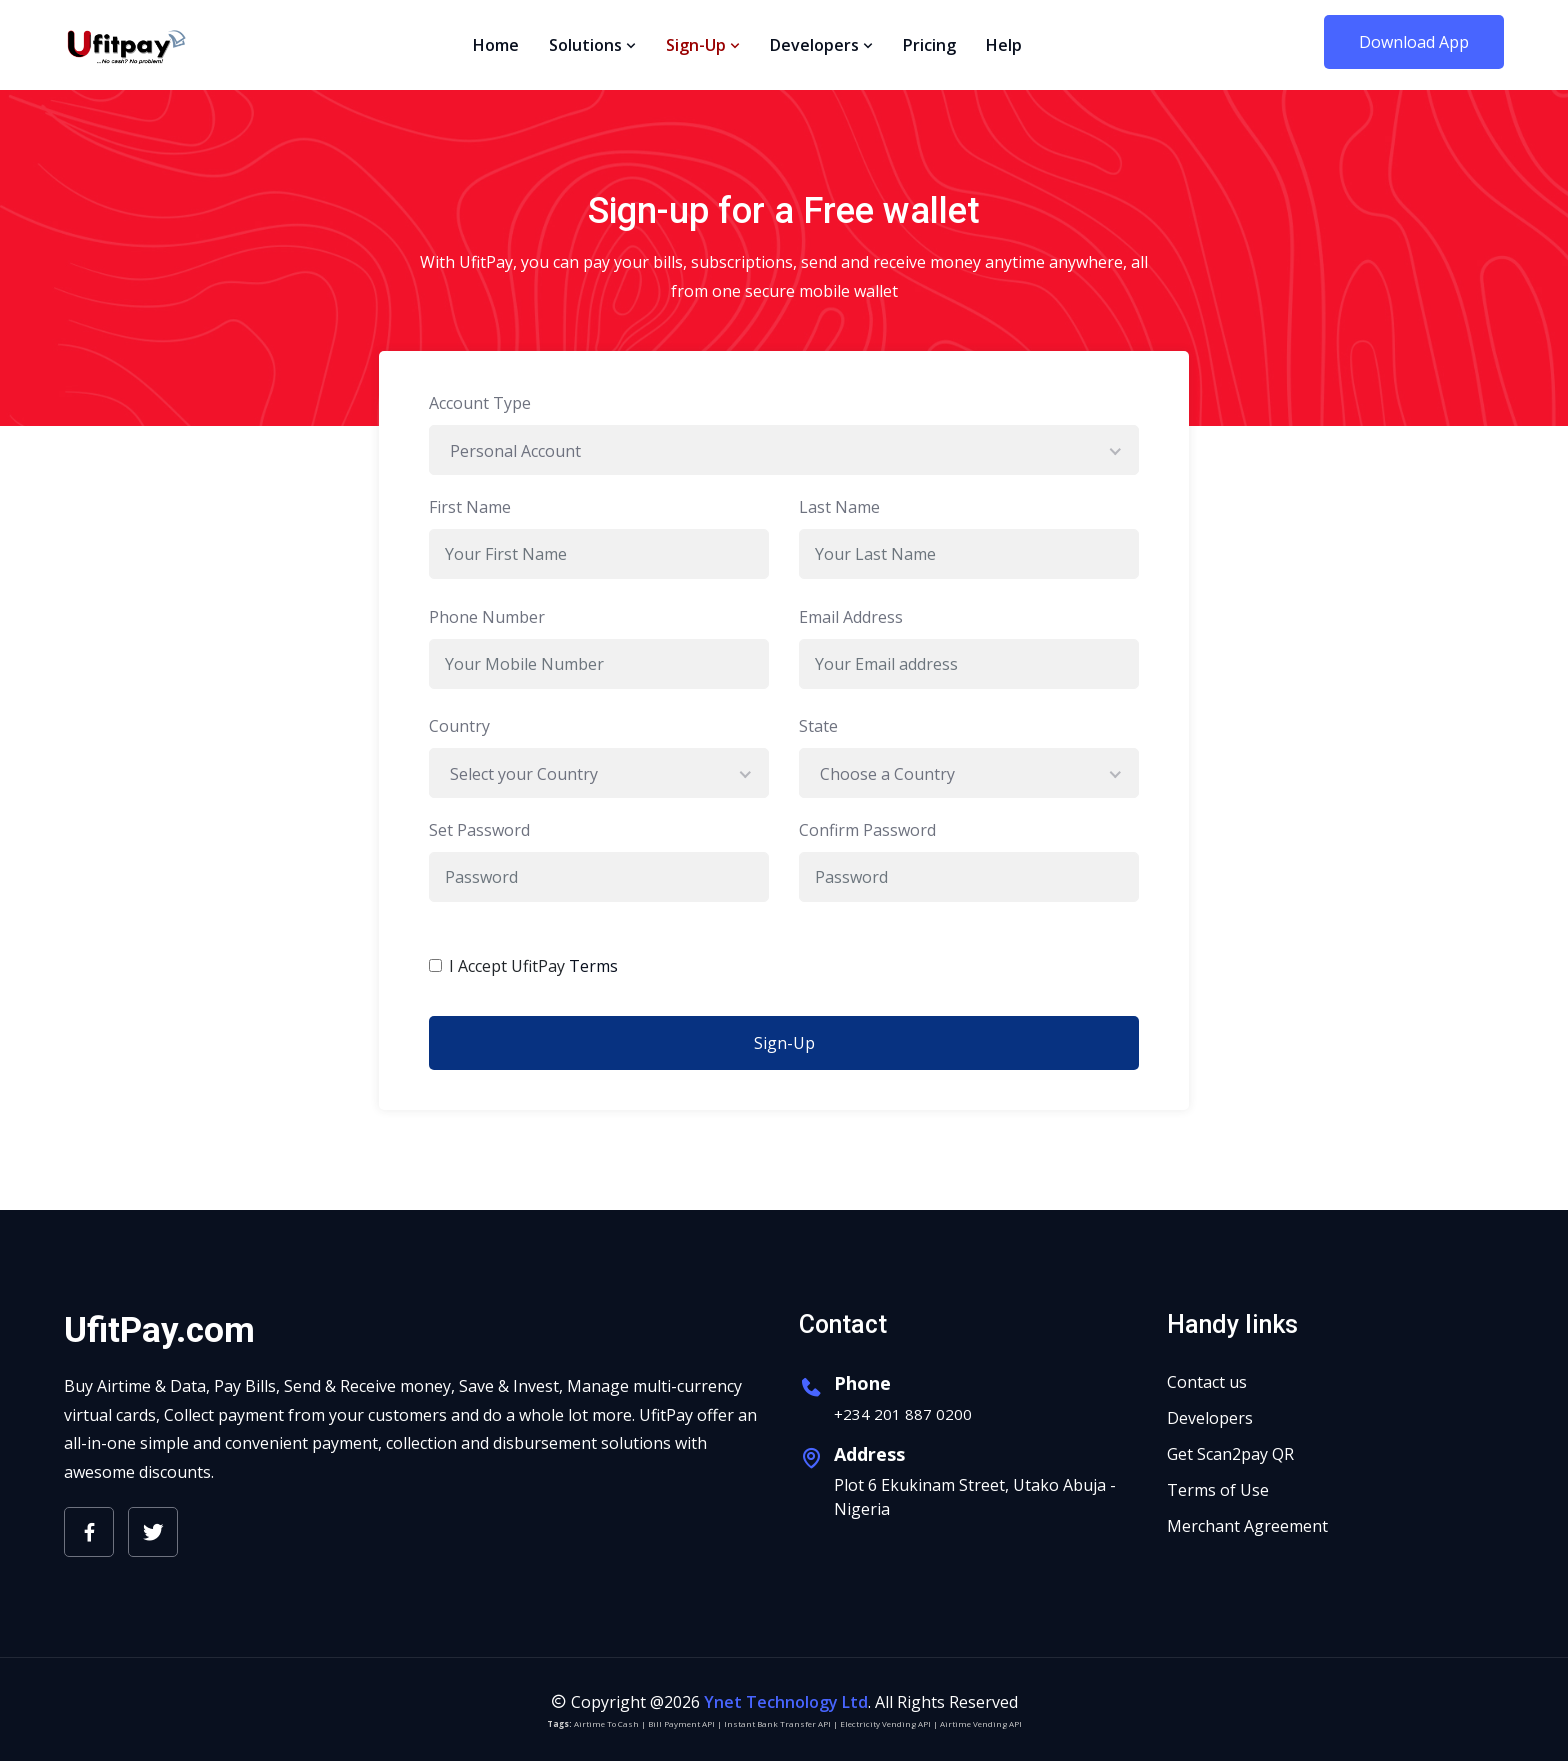 This screenshot has width=1568, height=1761. I want to click on Confirm Password, so click(867, 830).